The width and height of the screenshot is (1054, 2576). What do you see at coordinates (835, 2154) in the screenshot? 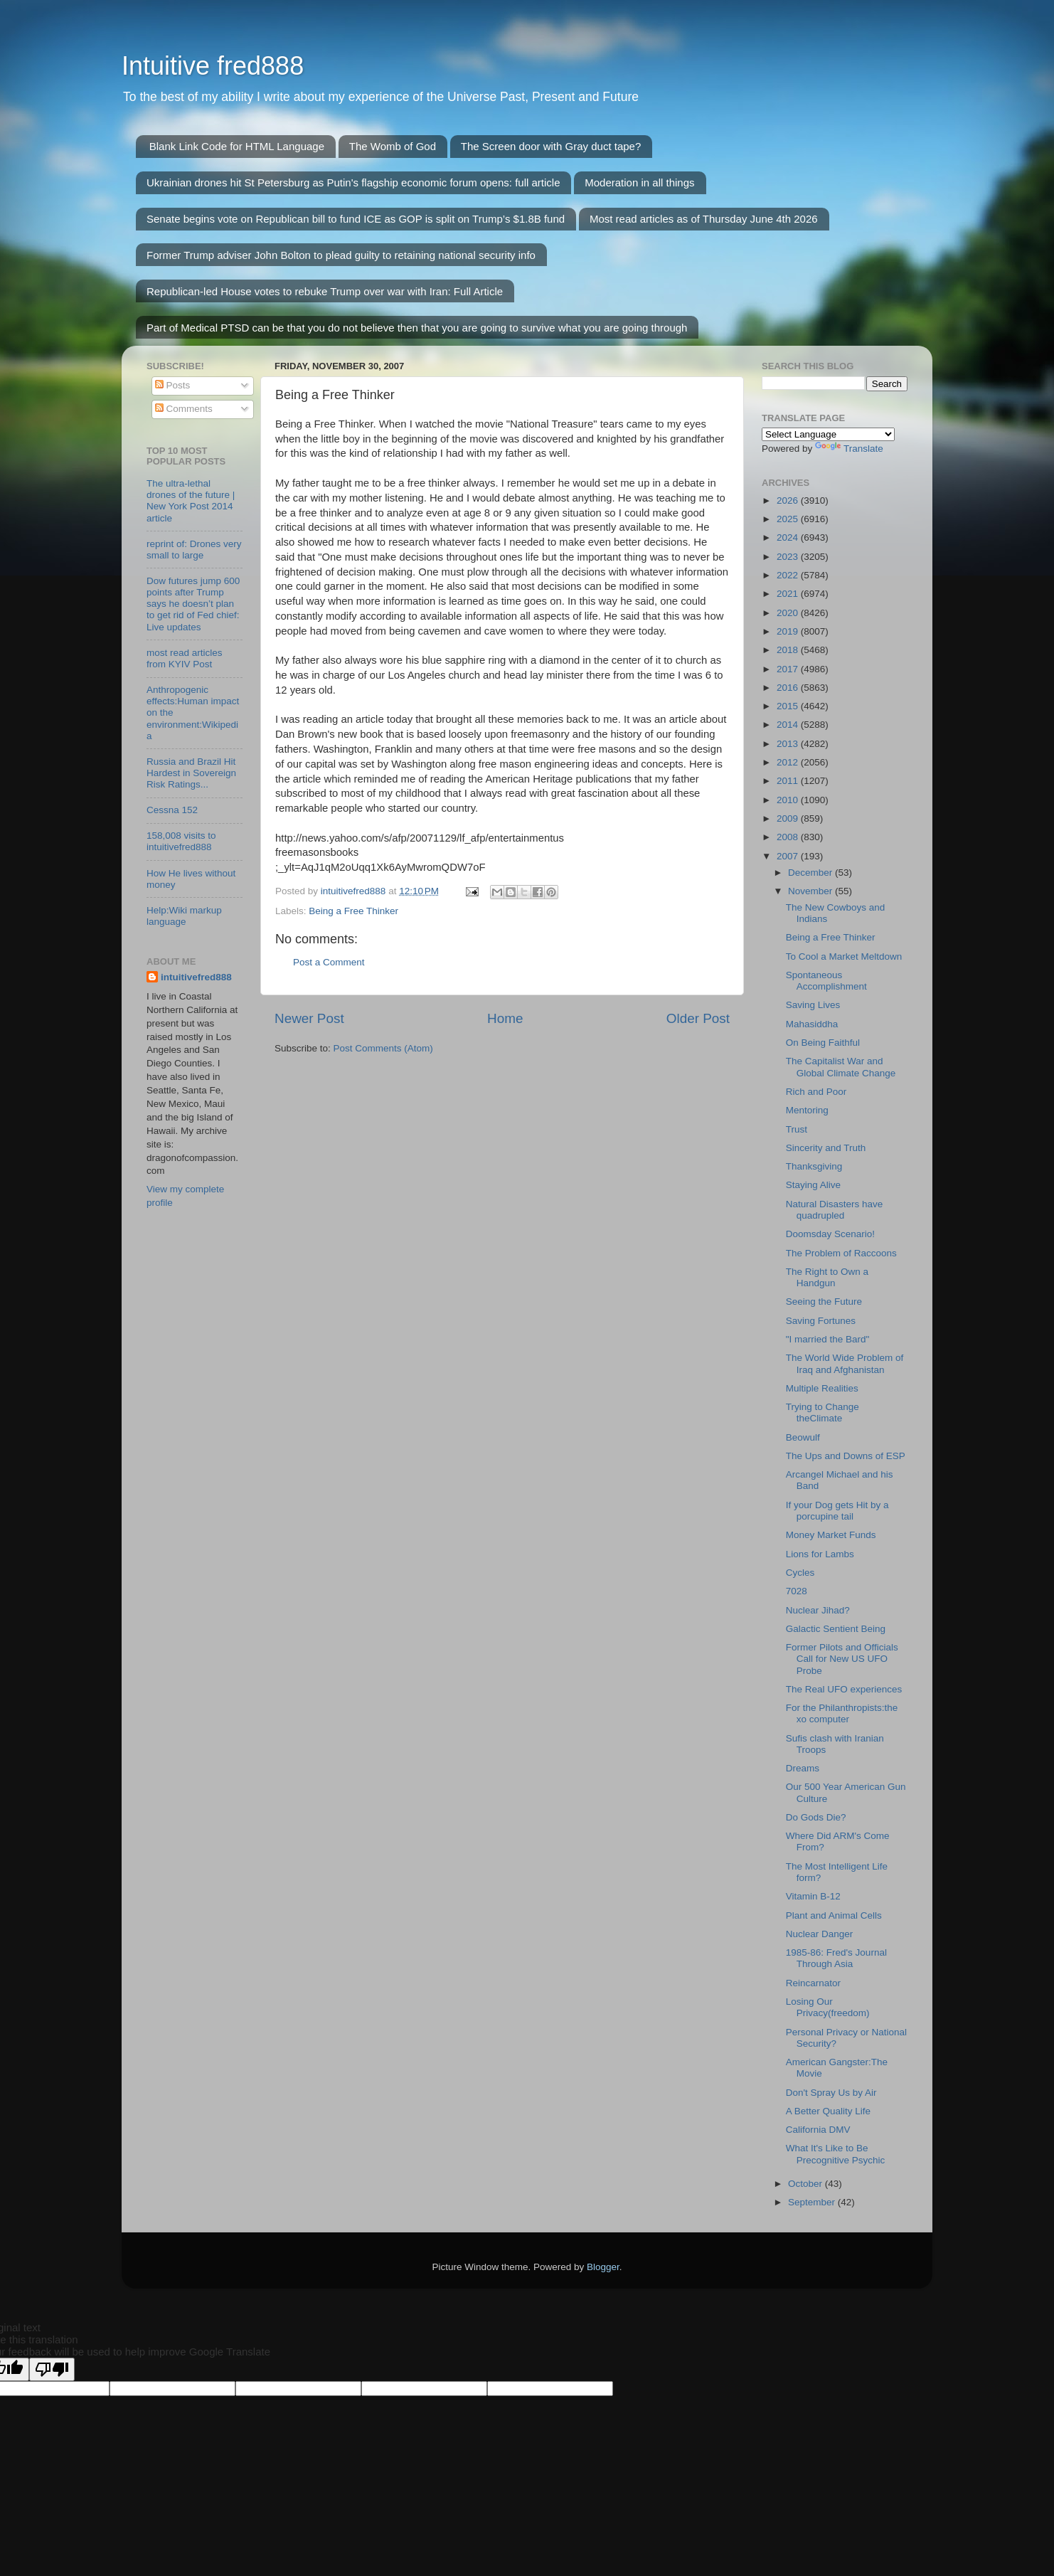
I see `What It's Like to Be Precognitive Psychic` at bounding box center [835, 2154].